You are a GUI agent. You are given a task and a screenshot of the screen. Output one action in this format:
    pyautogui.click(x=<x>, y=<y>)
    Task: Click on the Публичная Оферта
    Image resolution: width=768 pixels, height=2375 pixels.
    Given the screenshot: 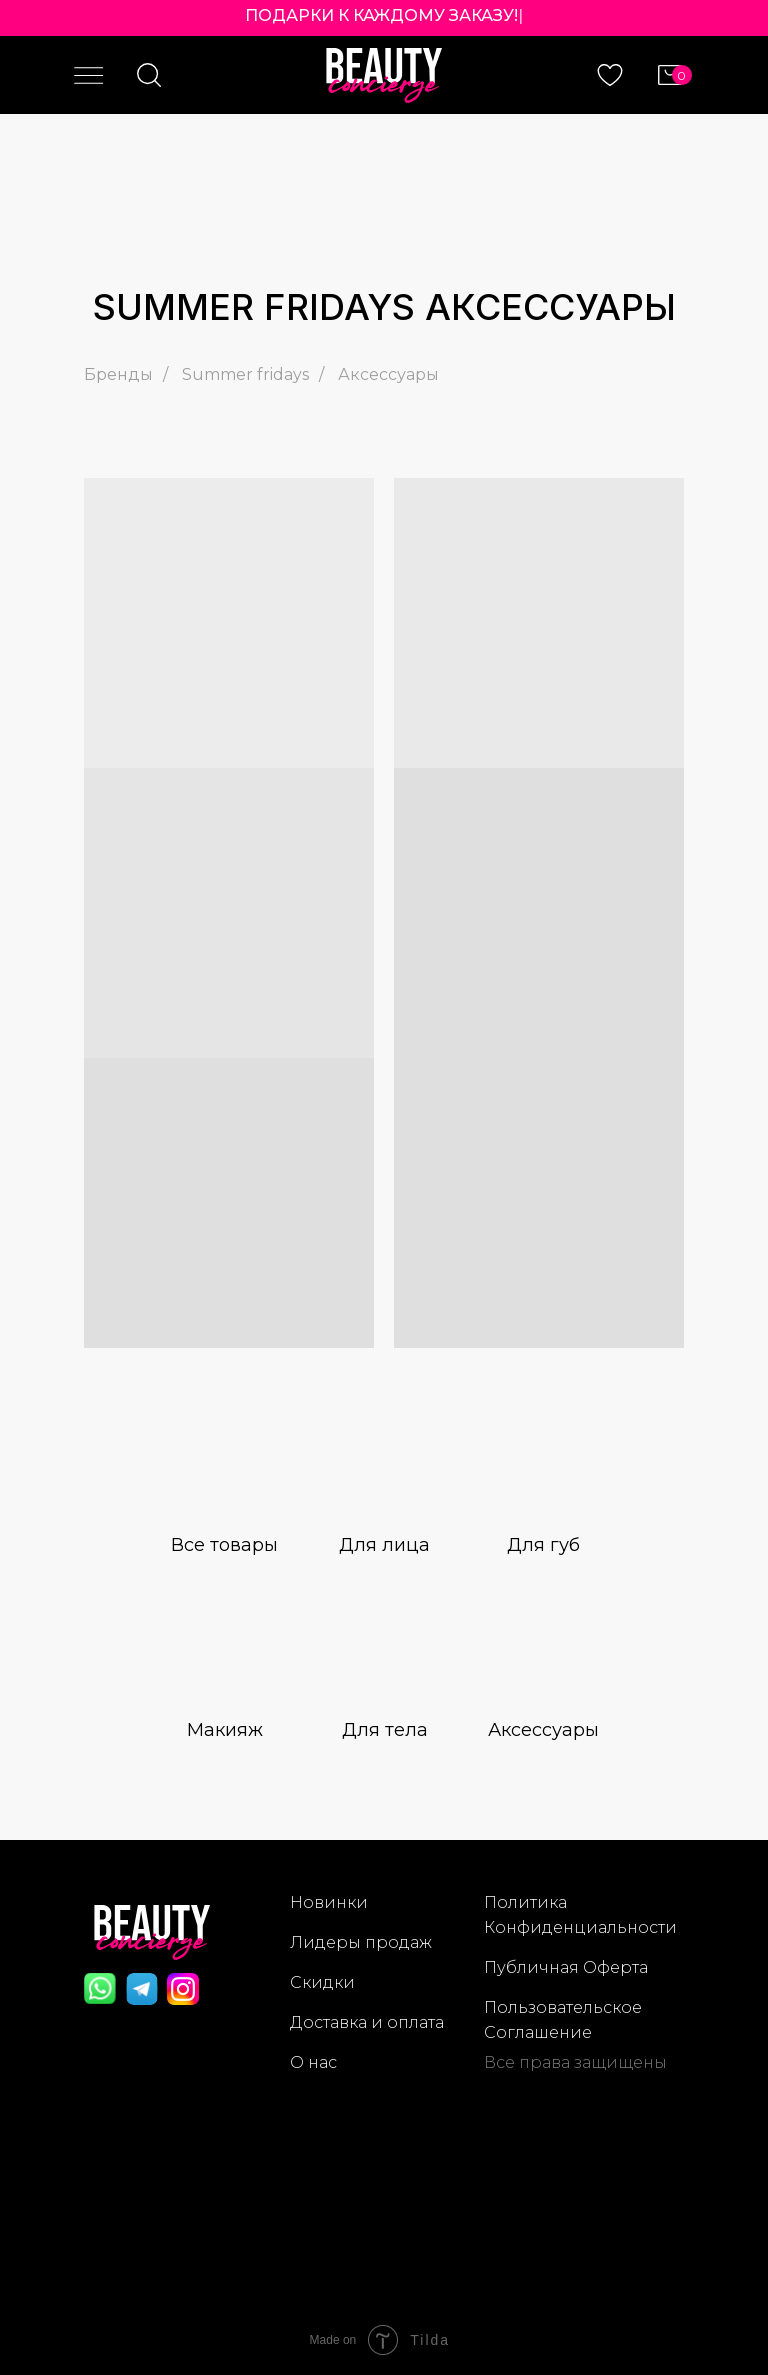 What is the action you would take?
    pyautogui.click(x=566, y=1967)
    